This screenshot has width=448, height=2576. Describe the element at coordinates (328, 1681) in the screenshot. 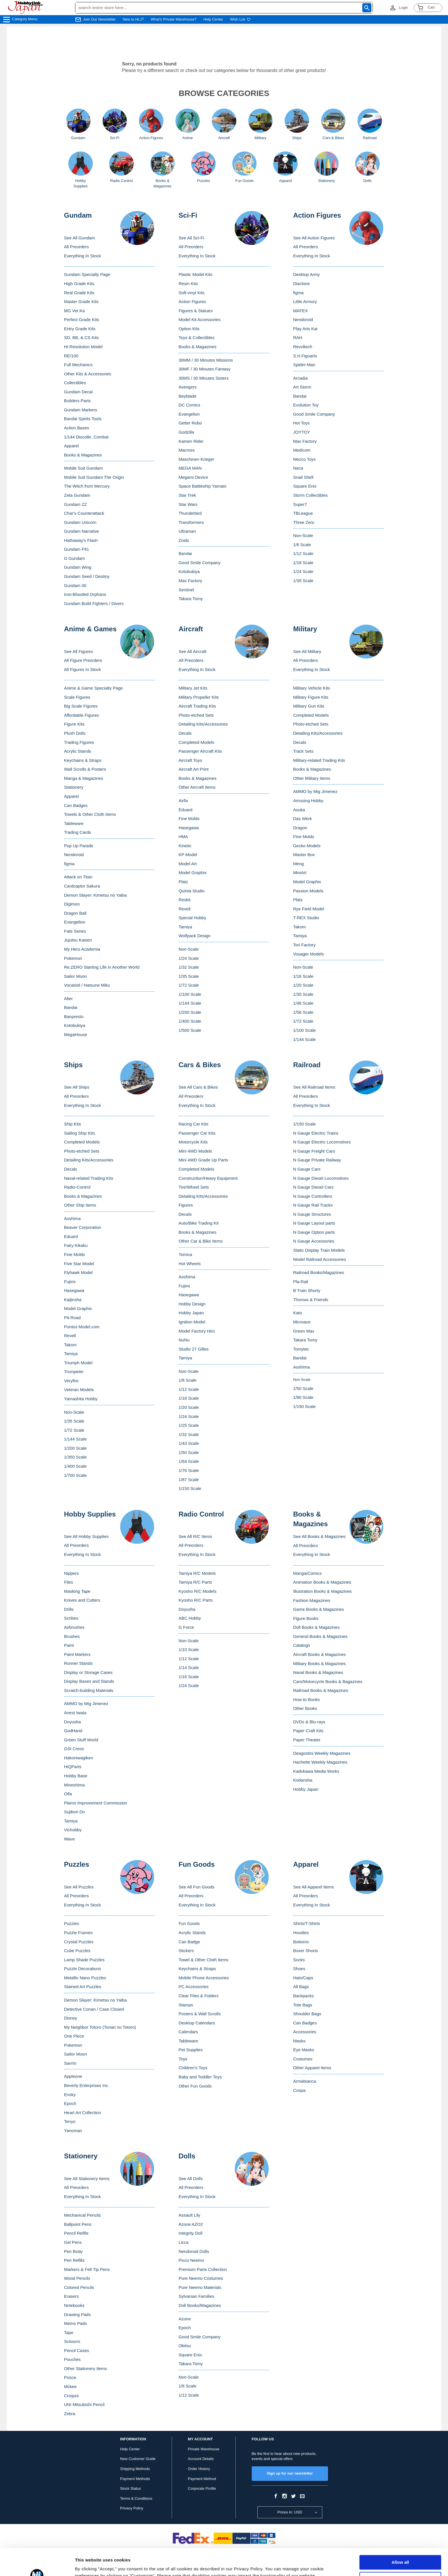

I see `Cars/Motorcycle Books & Bagazines` at that location.